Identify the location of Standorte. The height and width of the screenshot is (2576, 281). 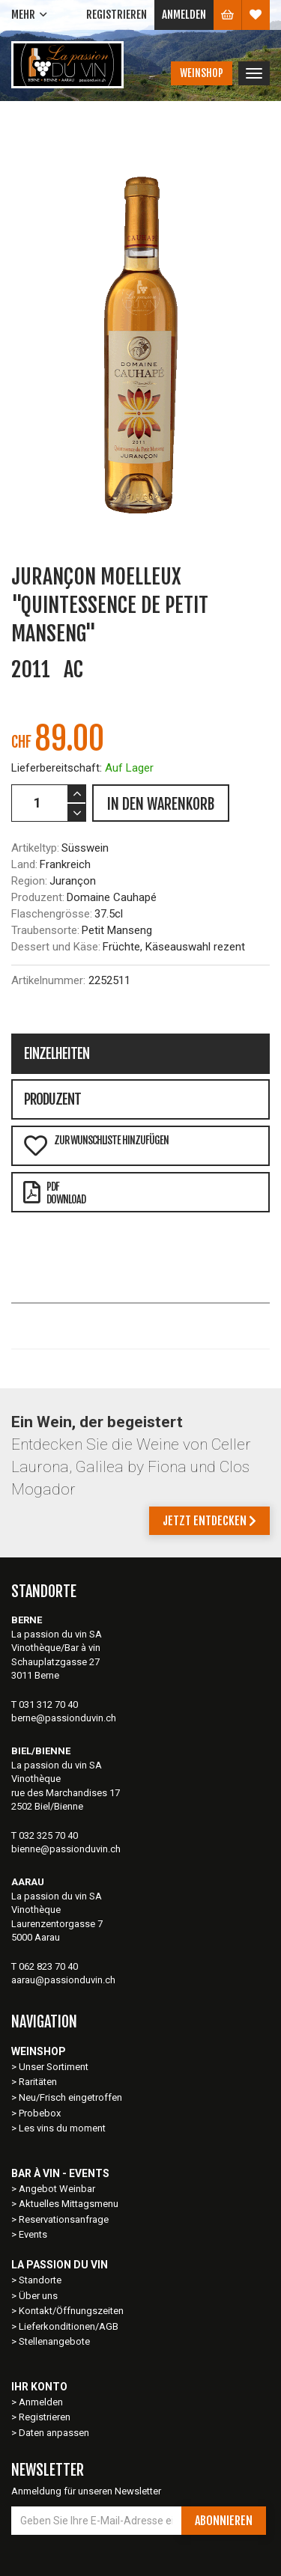
(40, 2280).